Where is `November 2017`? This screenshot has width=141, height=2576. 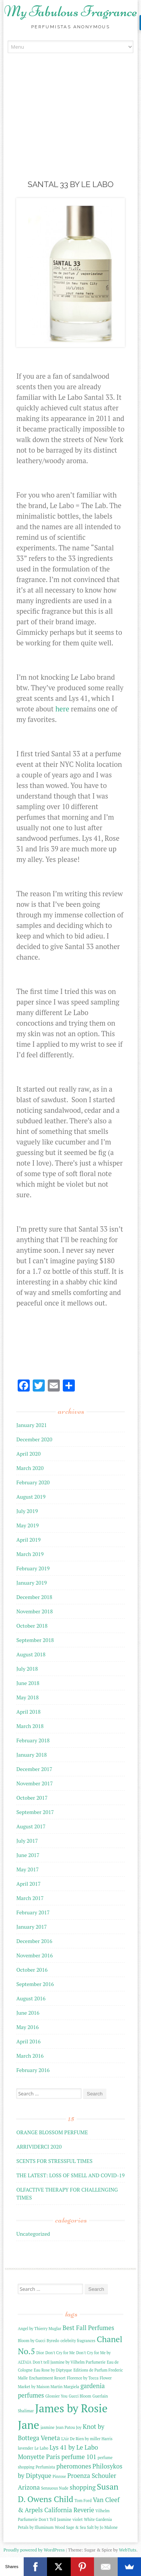
November 2017 is located at coordinates (34, 1783).